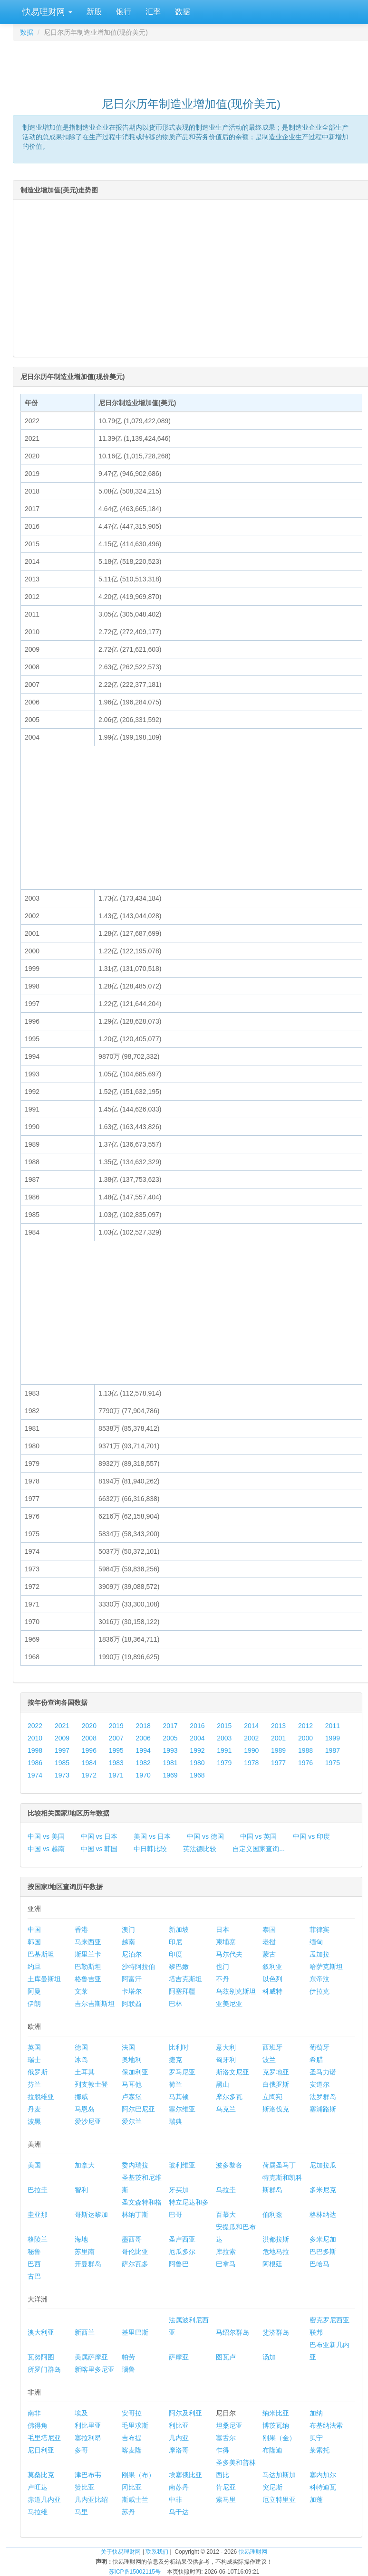  What do you see at coordinates (132, 2438) in the screenshot?
I see `吉布提` at bounding box center [132, 2438].